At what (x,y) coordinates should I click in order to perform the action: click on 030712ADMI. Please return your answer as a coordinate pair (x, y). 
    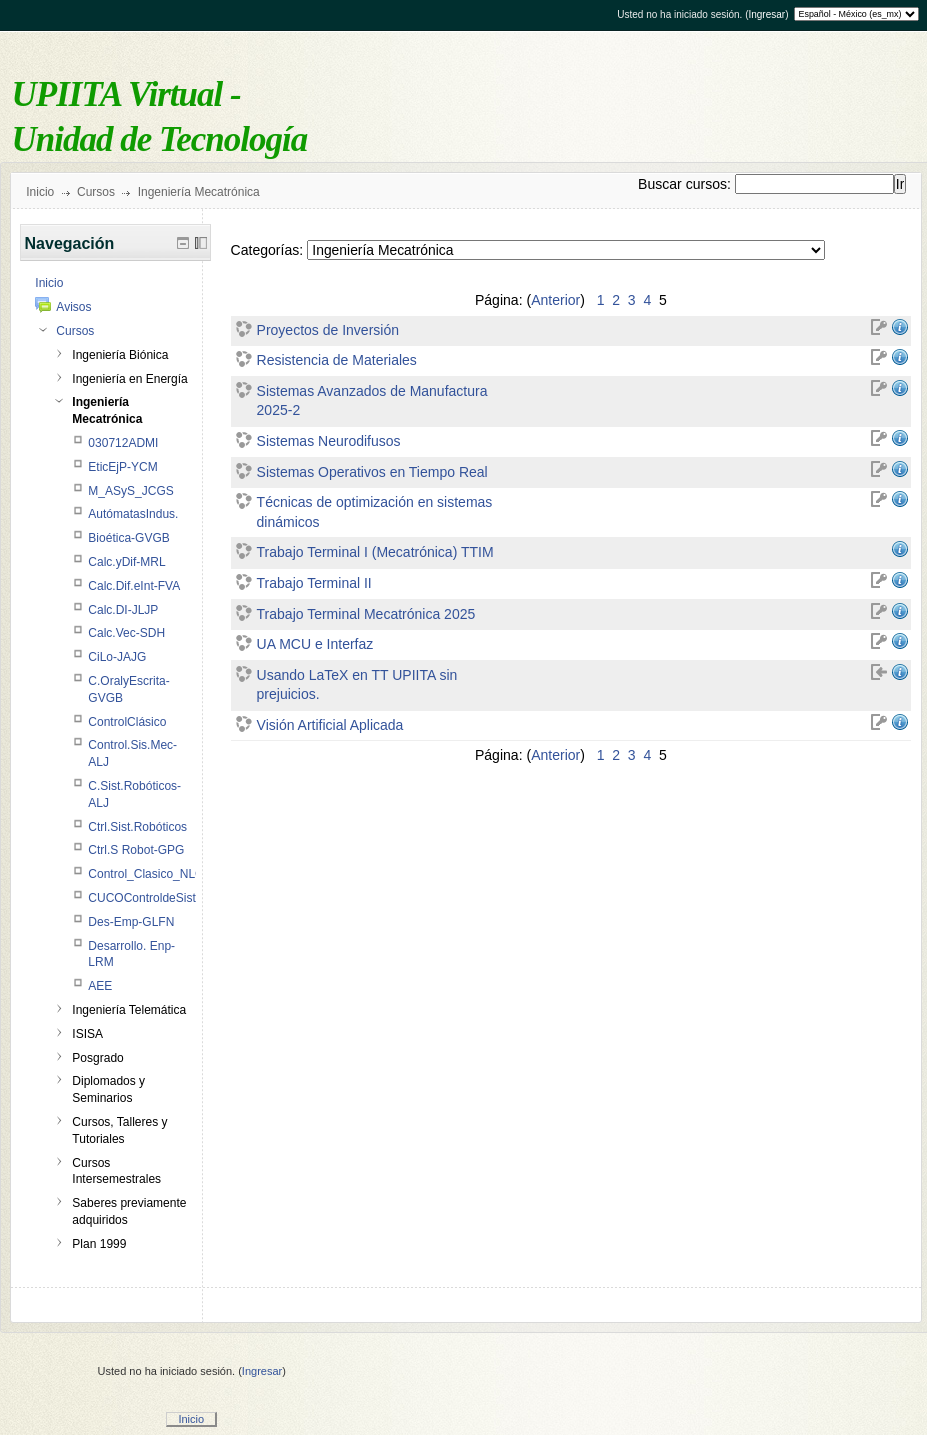
    Looking at the image, I should click on (123, 443).